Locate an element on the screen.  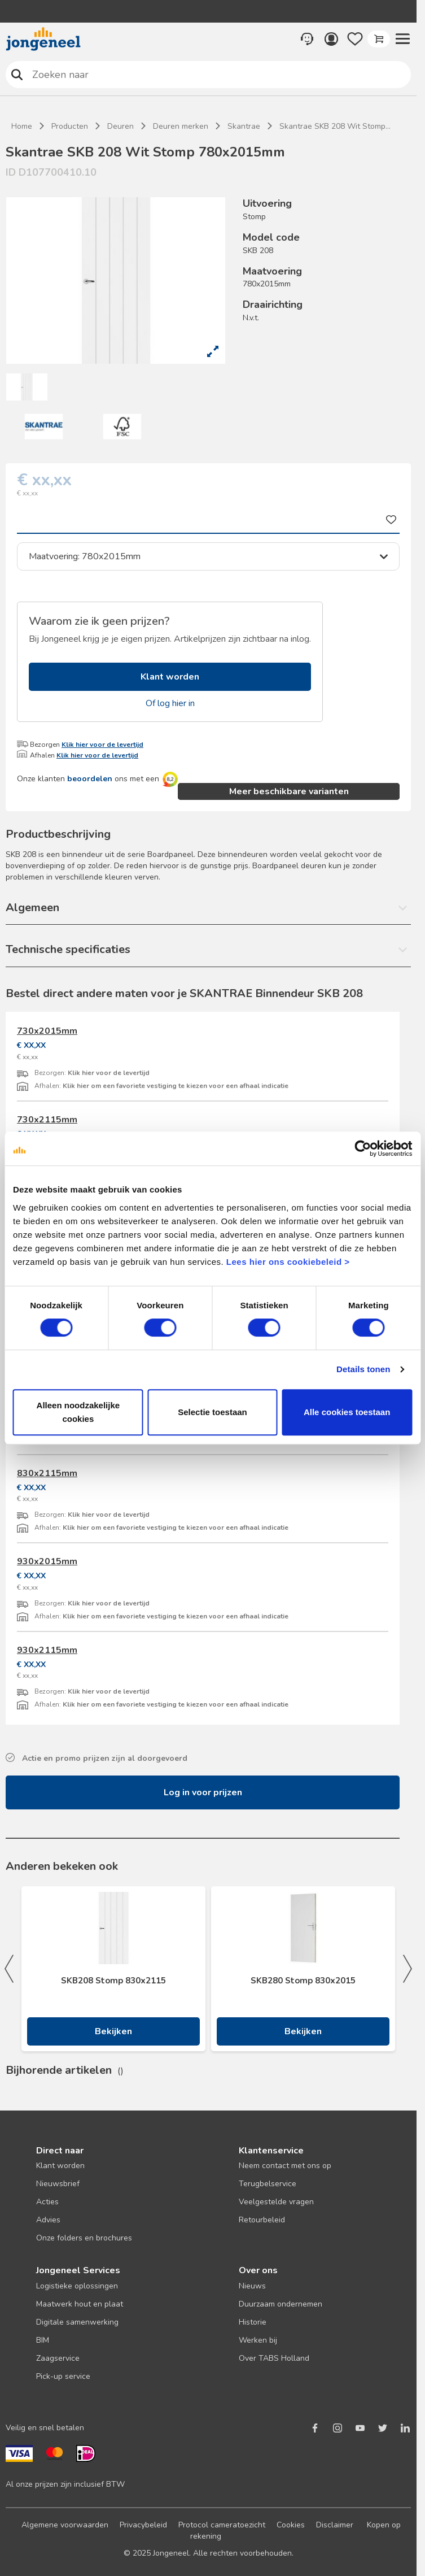
Retourbeleid is located at coordinates (262, 2219).